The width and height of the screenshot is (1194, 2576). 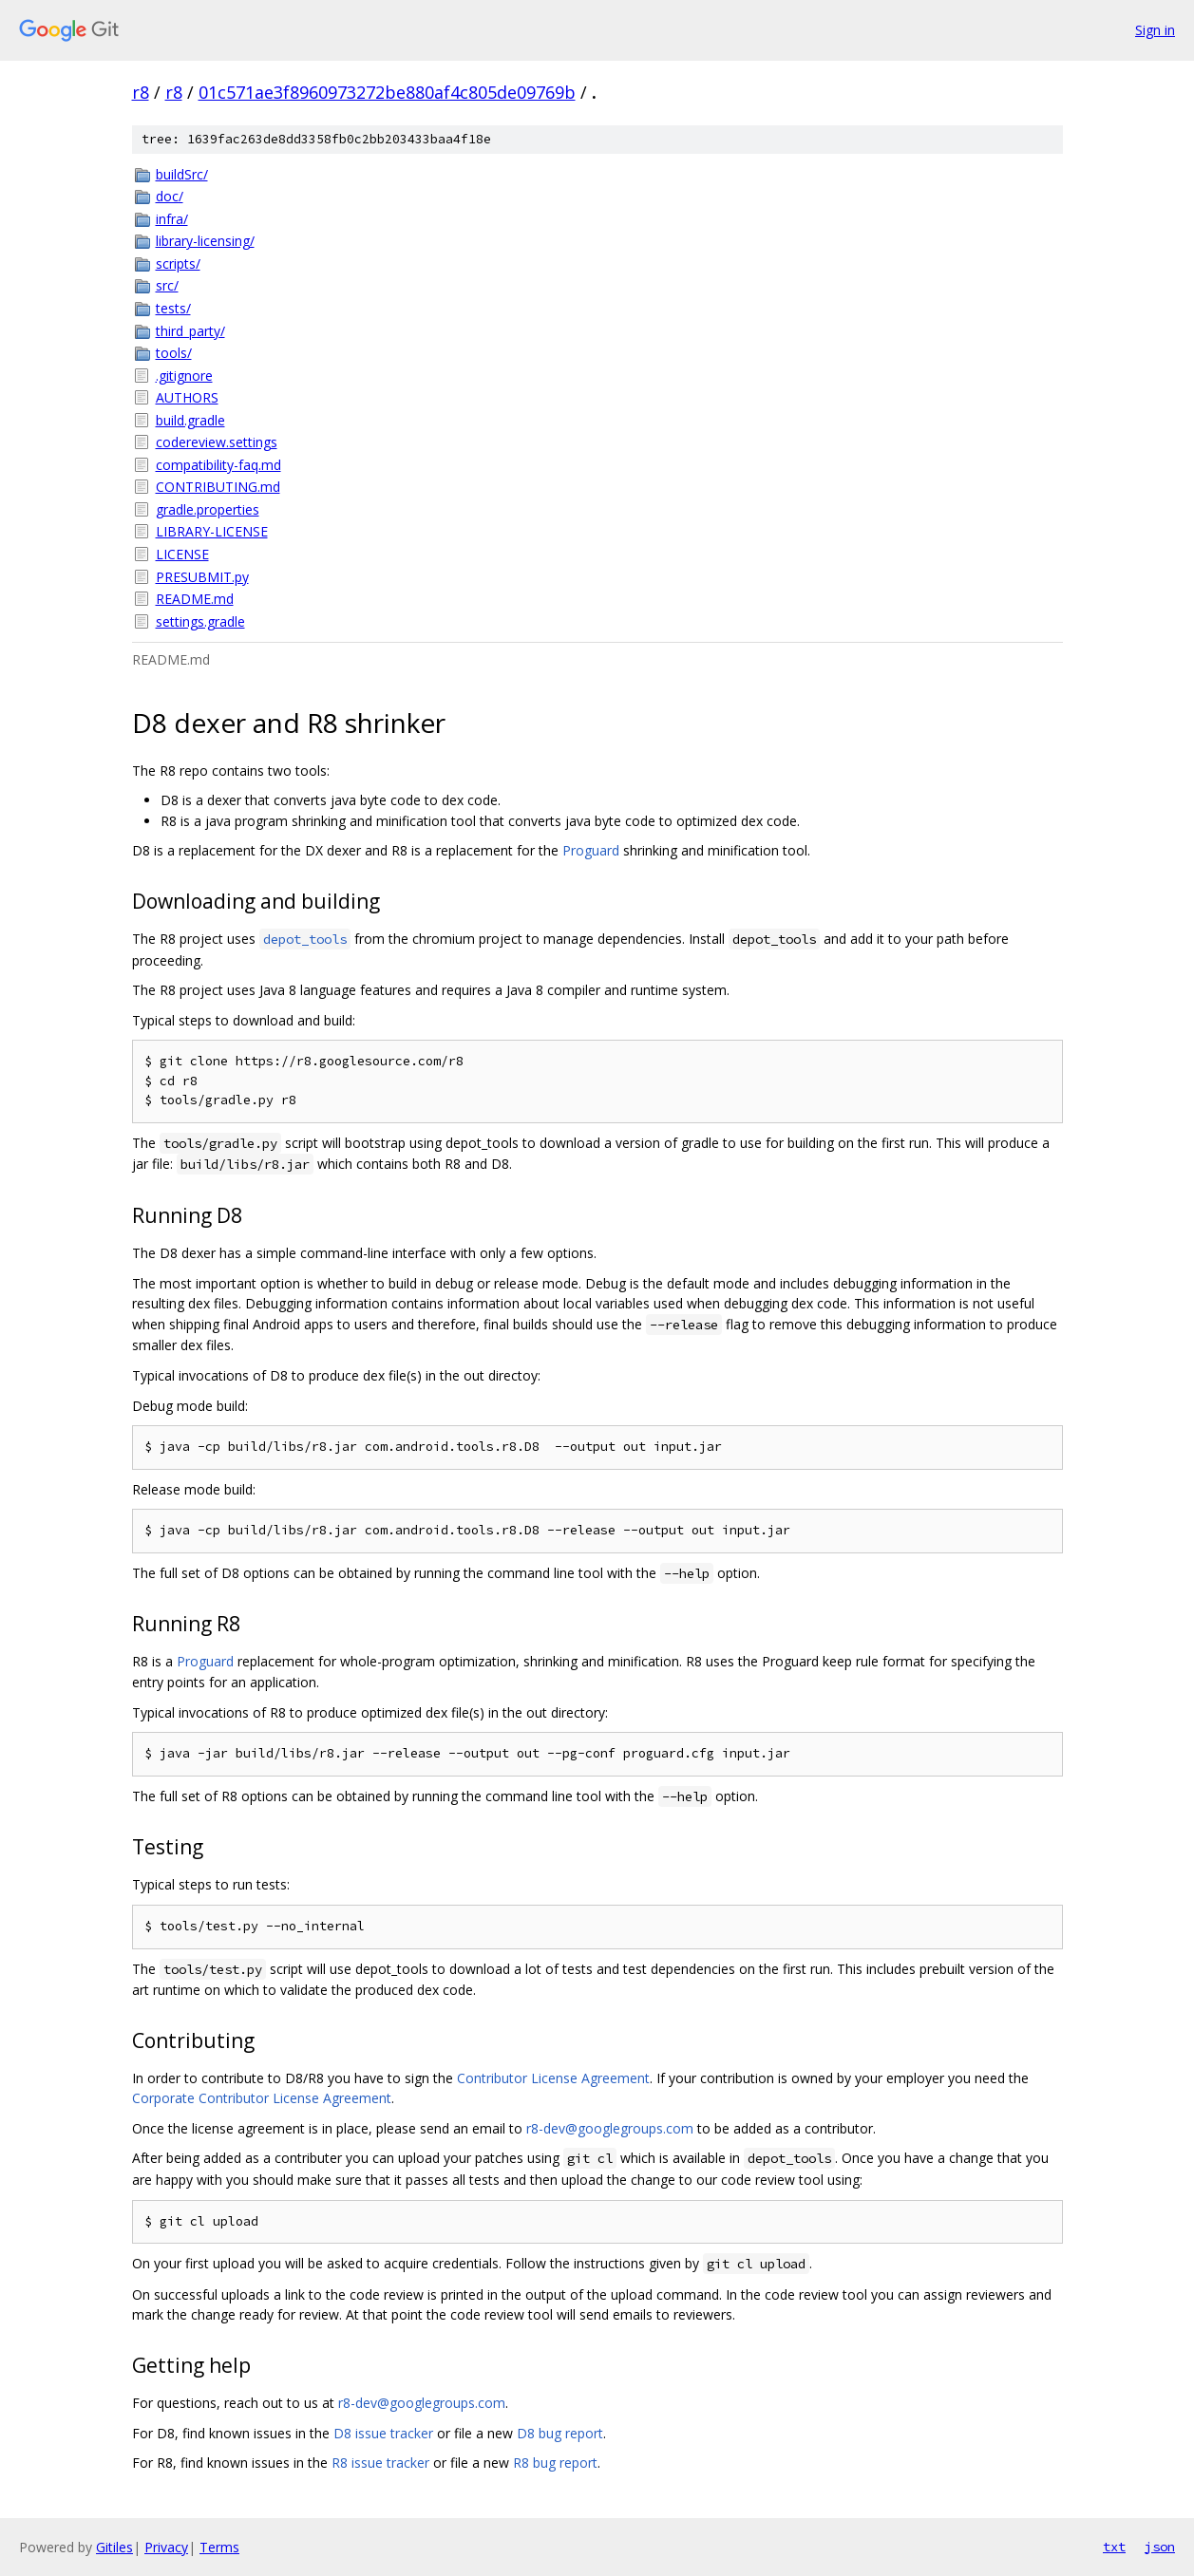 What do you see at coordinates (218, 487) in the screenshot?
I see `CONTRIBUTING.md` at bounding box center [218, 487].